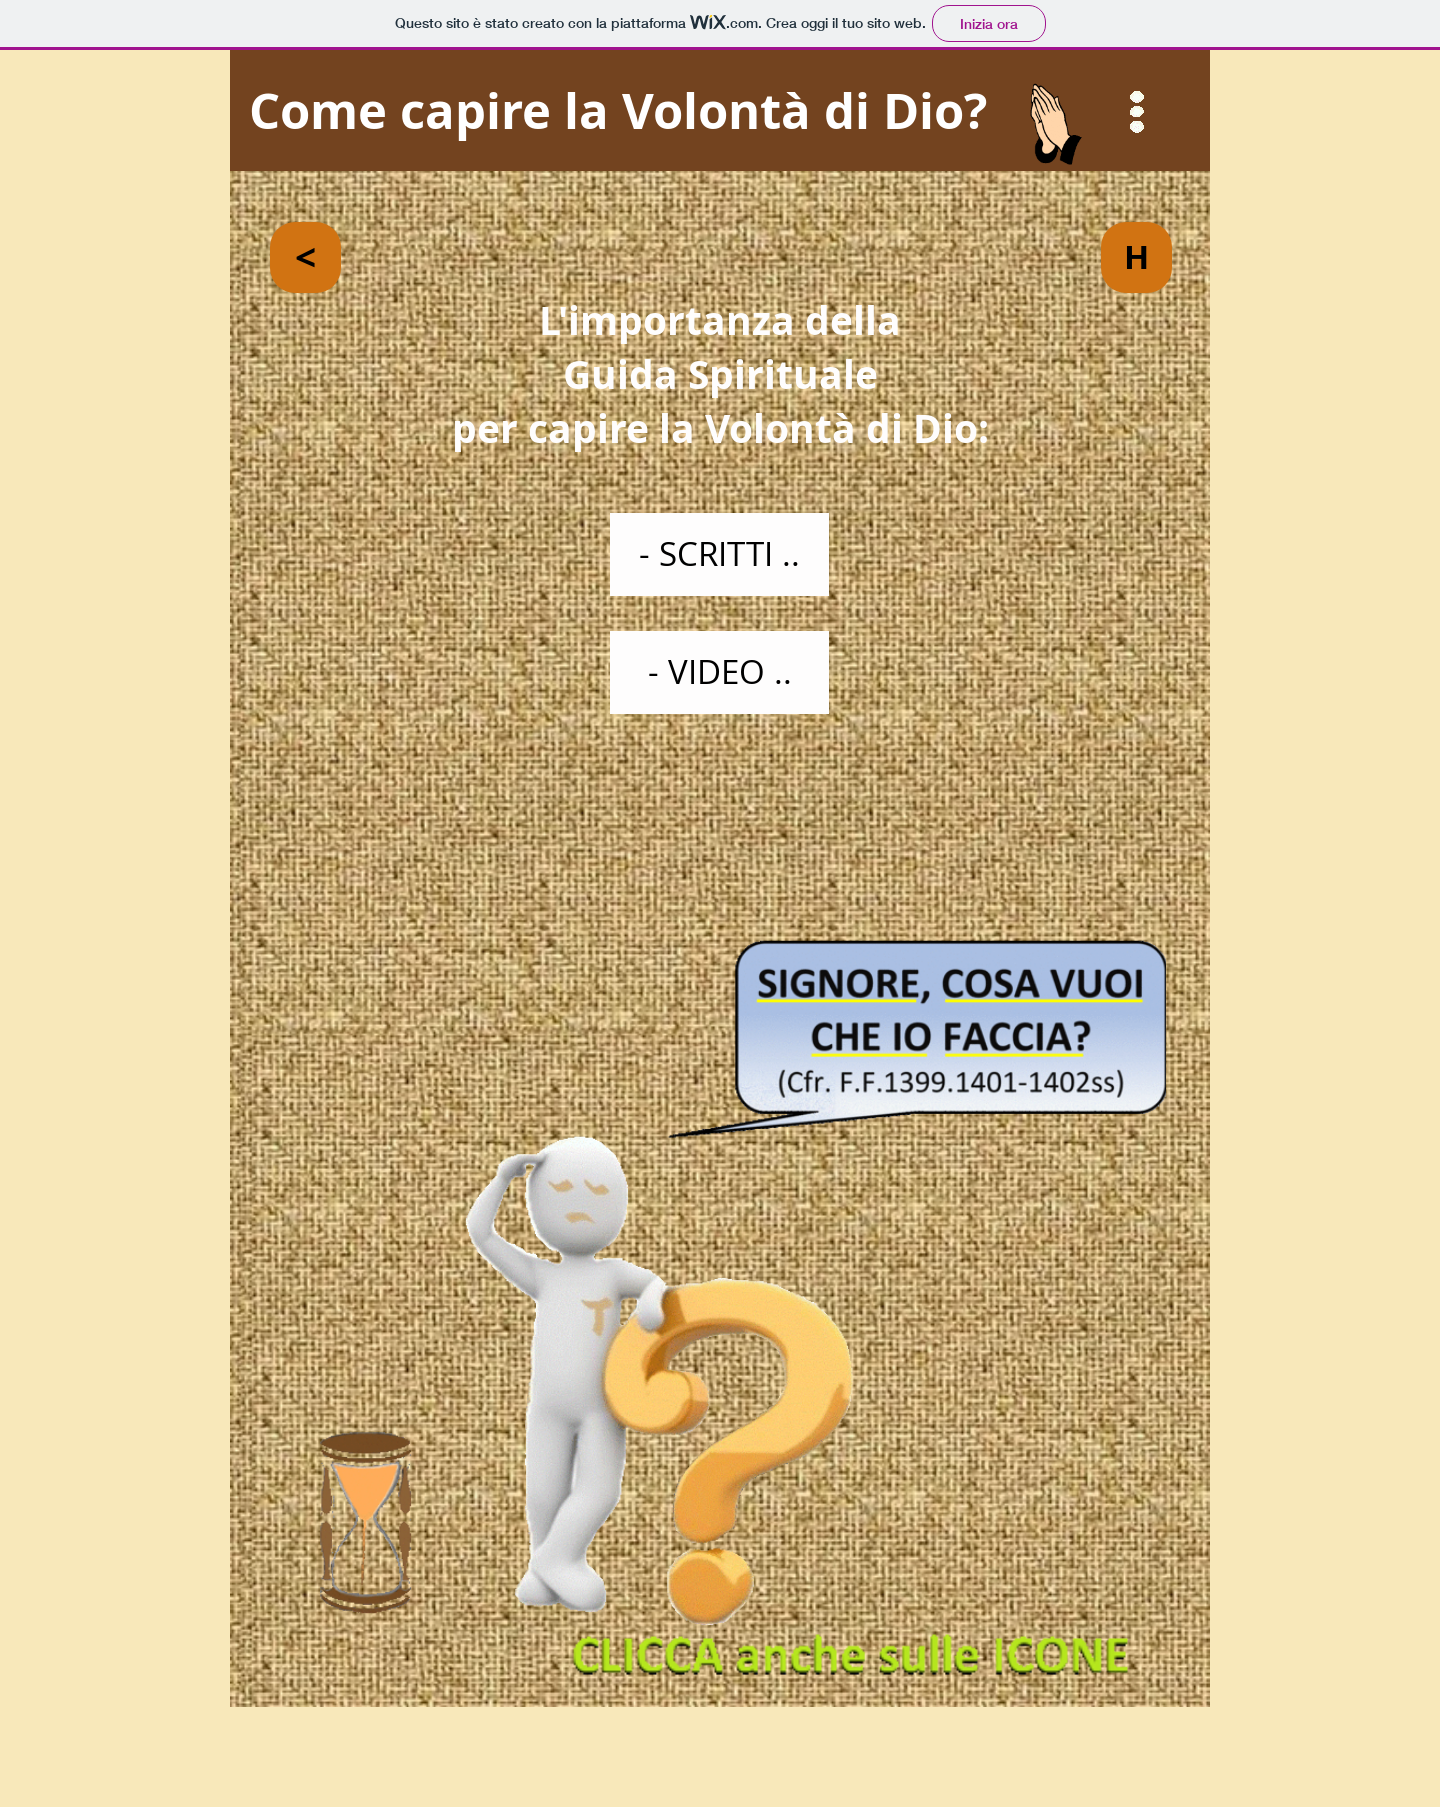 This screenshot has height=1807, width=1440. I want to click on [<], so click(305, 257).